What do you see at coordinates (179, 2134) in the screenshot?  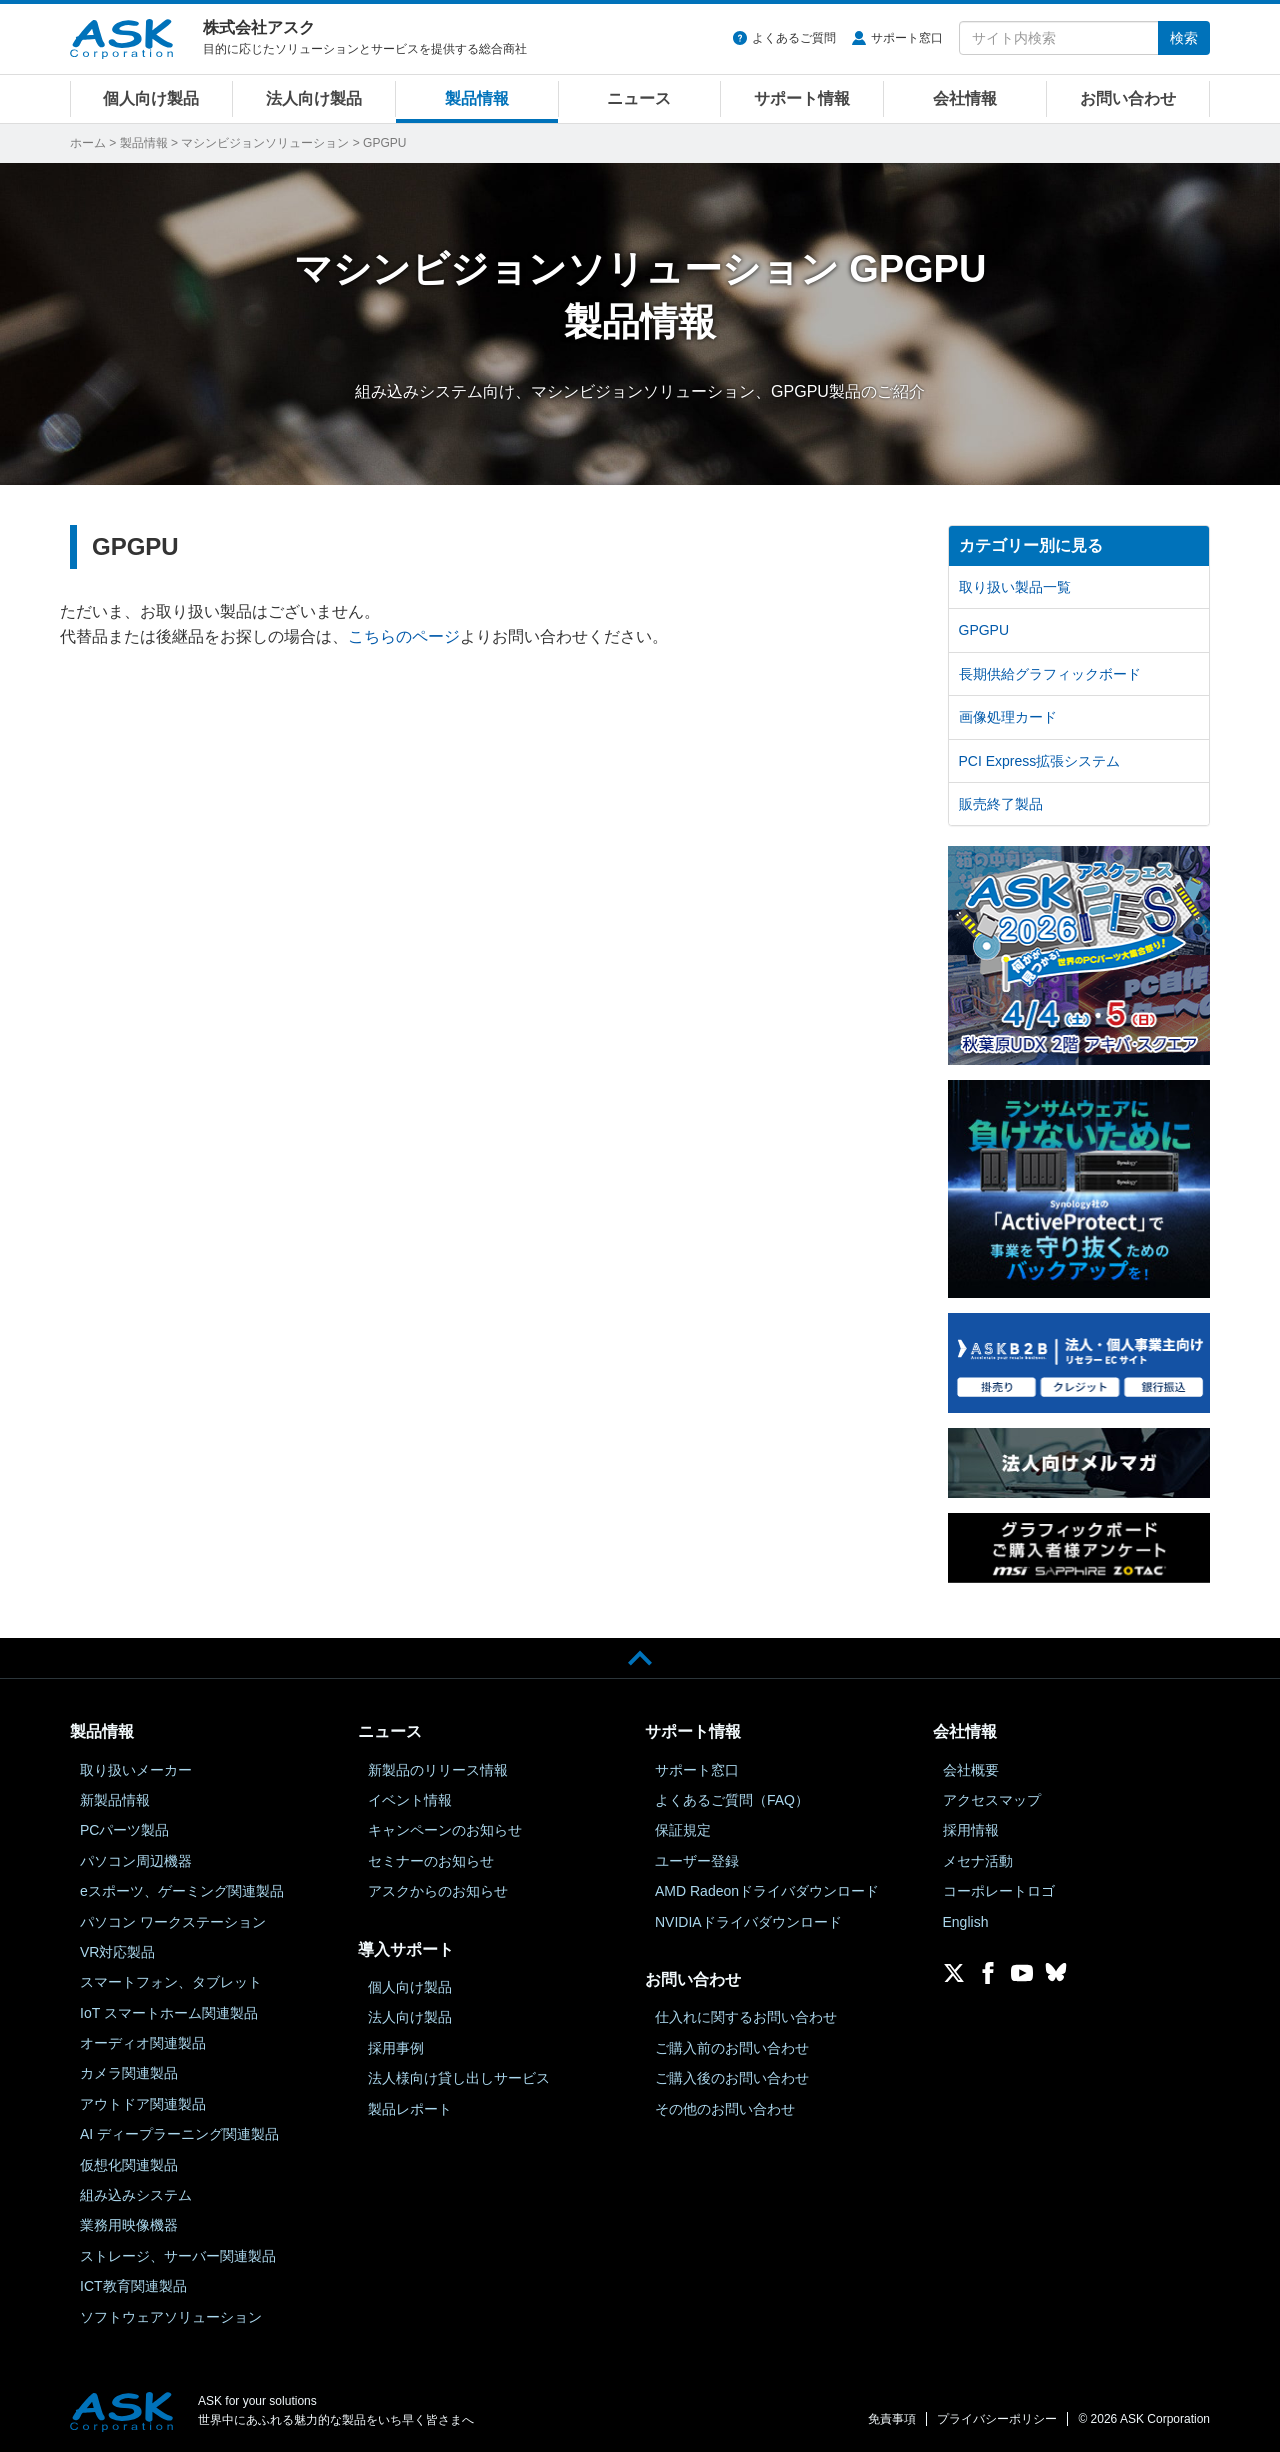 I see `AI ディープラーニング関連製品` at bounding box center [179, 2134].